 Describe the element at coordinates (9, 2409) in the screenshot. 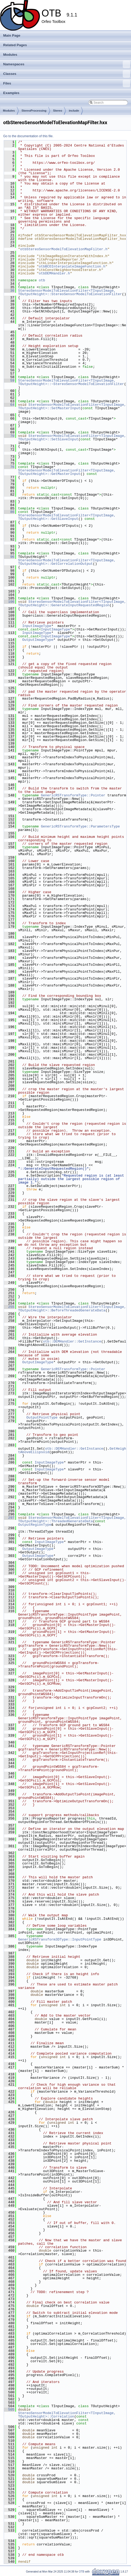

I see `505` at that location.